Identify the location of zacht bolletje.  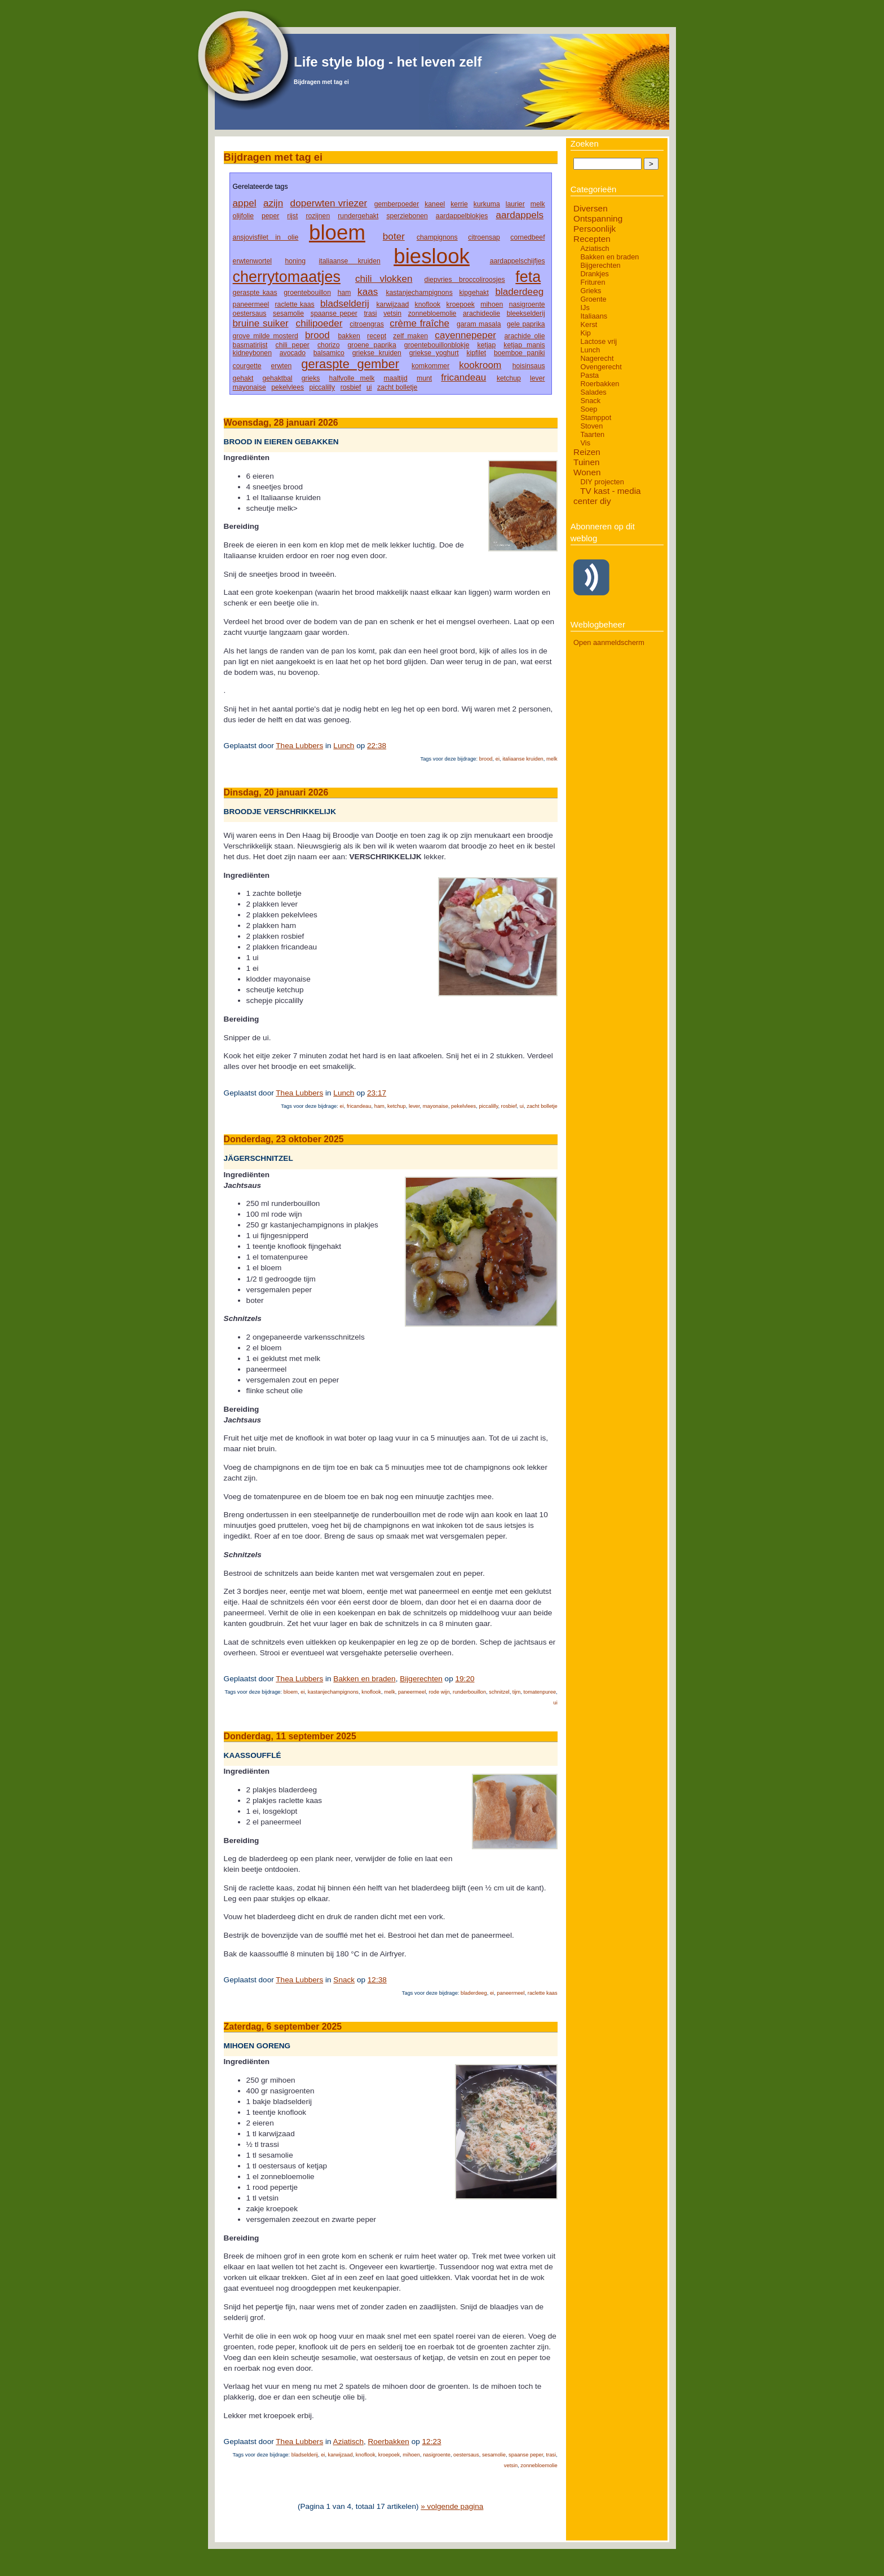
(397, 387).